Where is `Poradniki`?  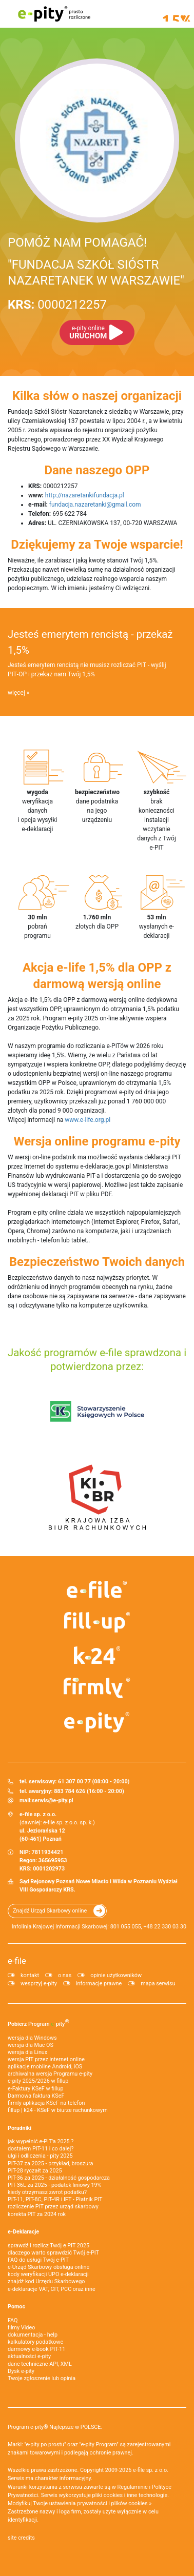
Poradniki is located at coordinates (19, 2128).